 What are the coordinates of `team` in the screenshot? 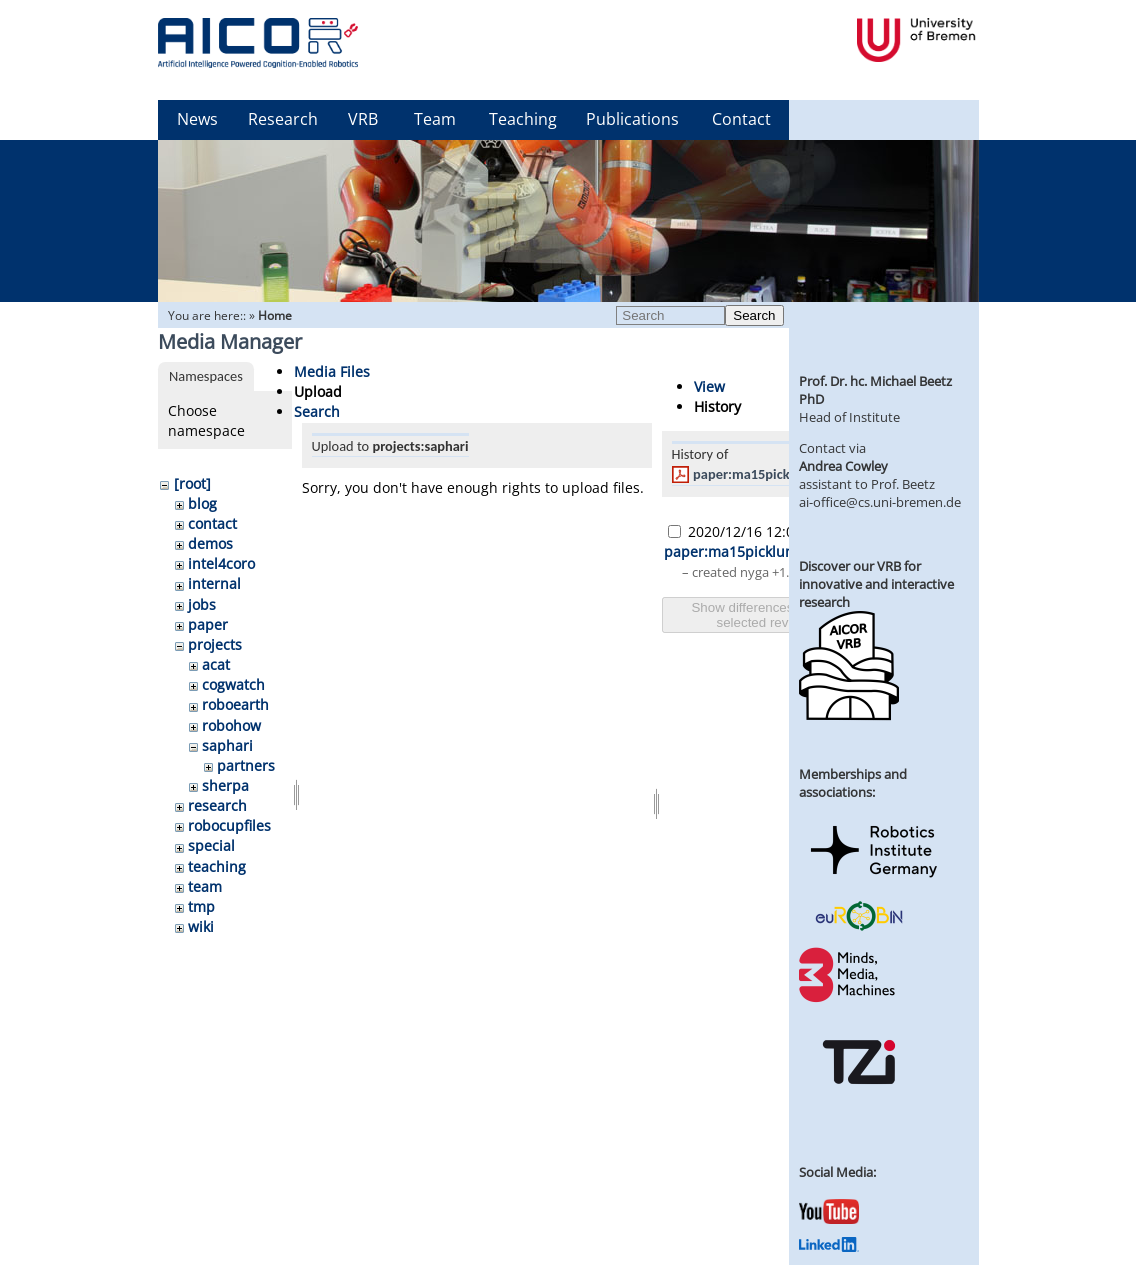 It's located at (205, 886).